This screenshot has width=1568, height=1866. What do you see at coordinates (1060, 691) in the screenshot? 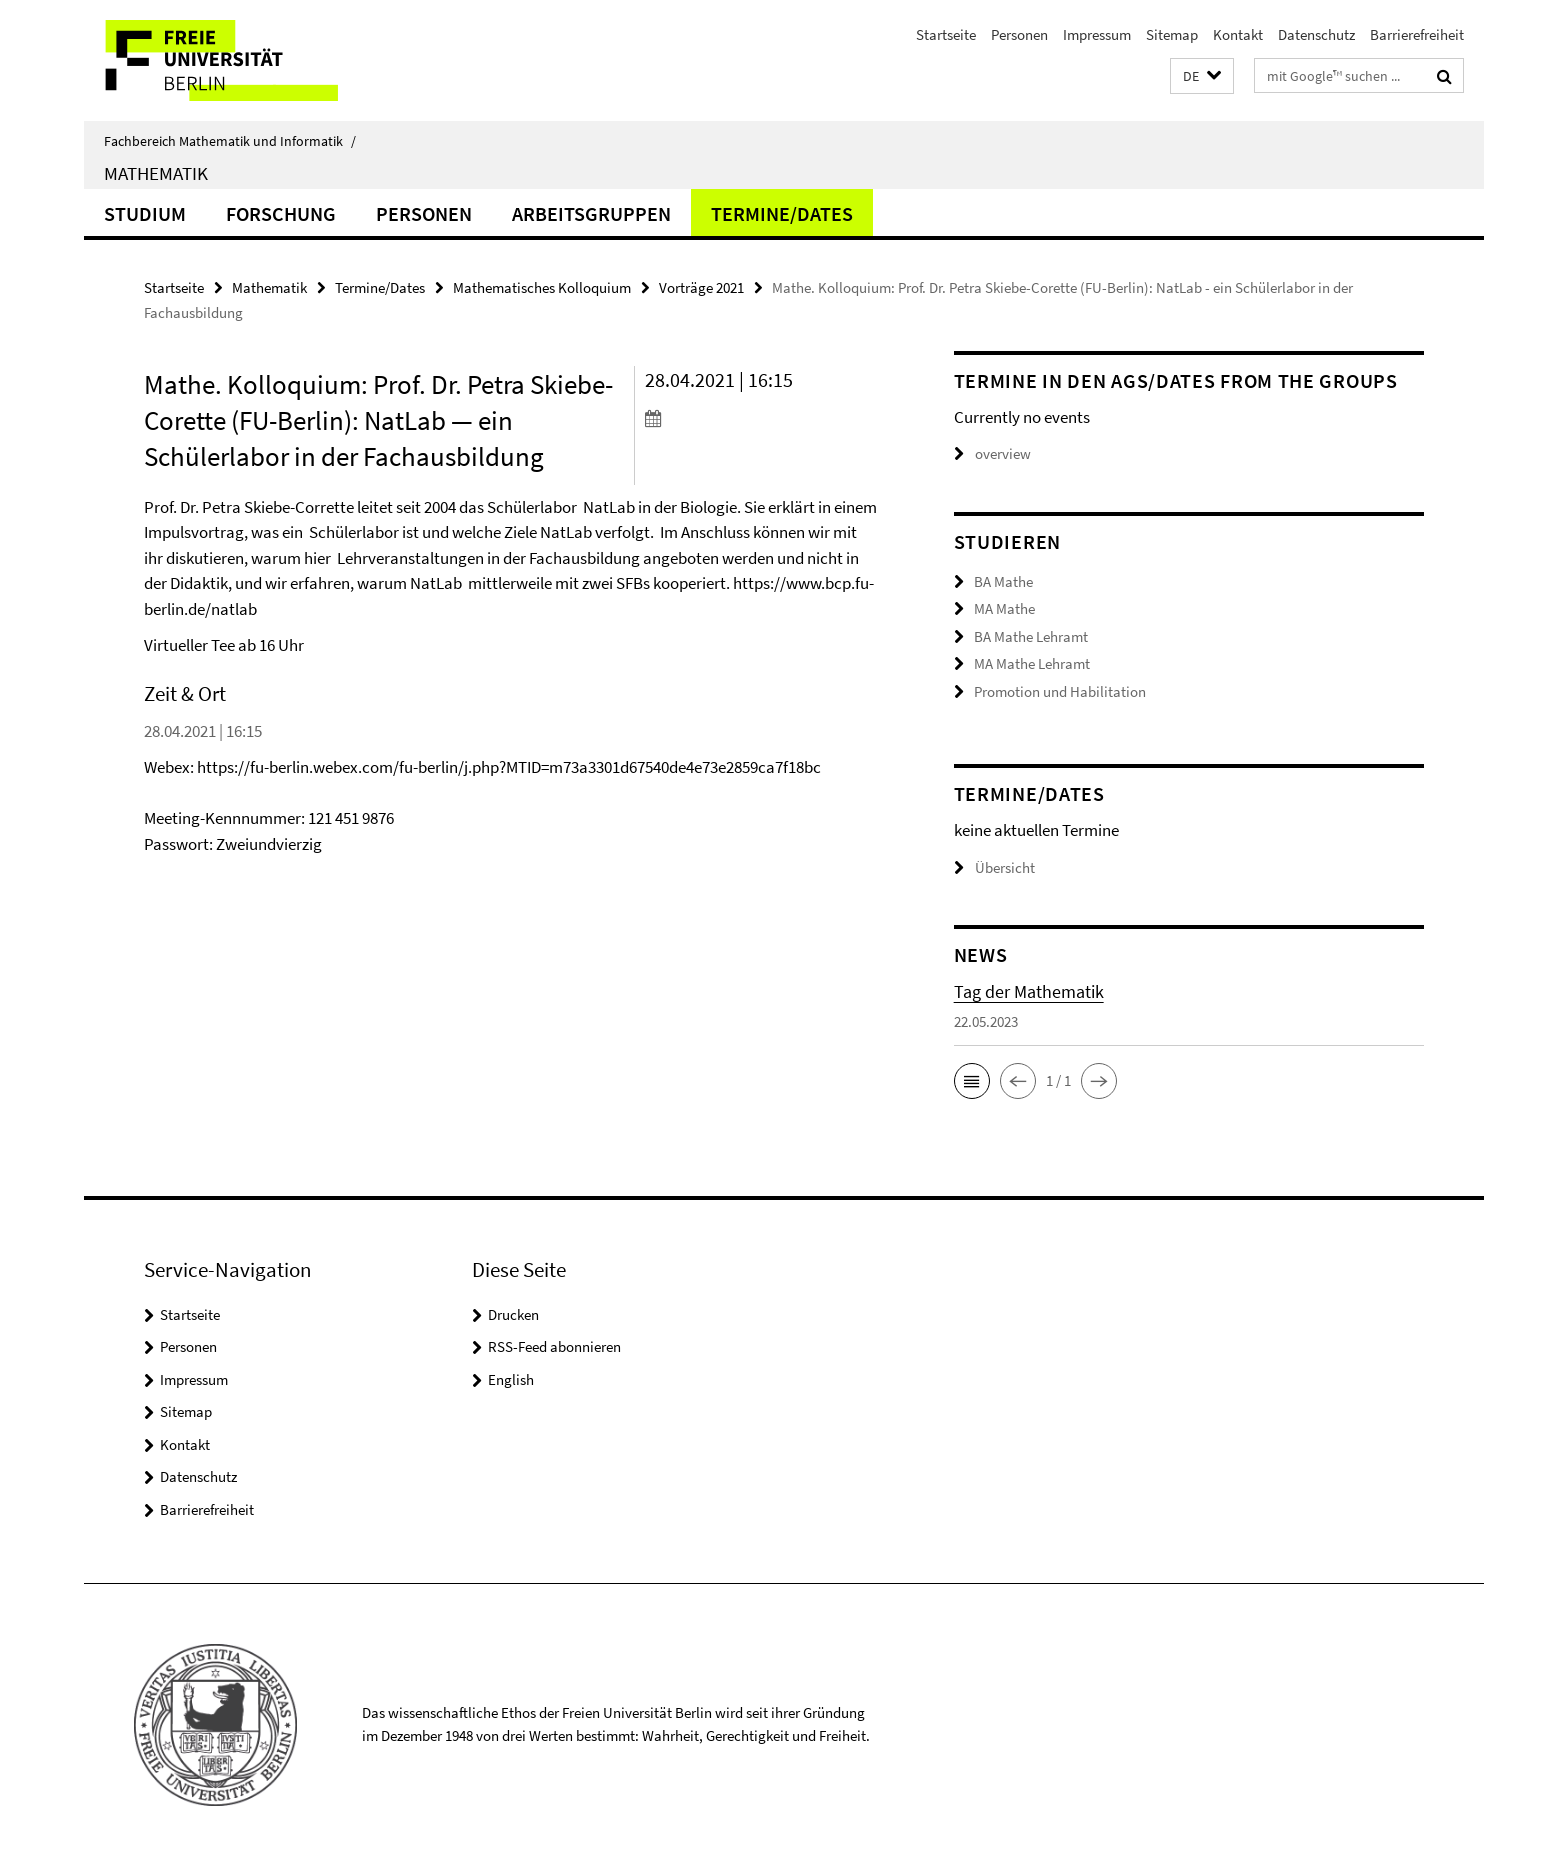
I see `Promotion und Habilitation` at bounding box center [1060, 691].